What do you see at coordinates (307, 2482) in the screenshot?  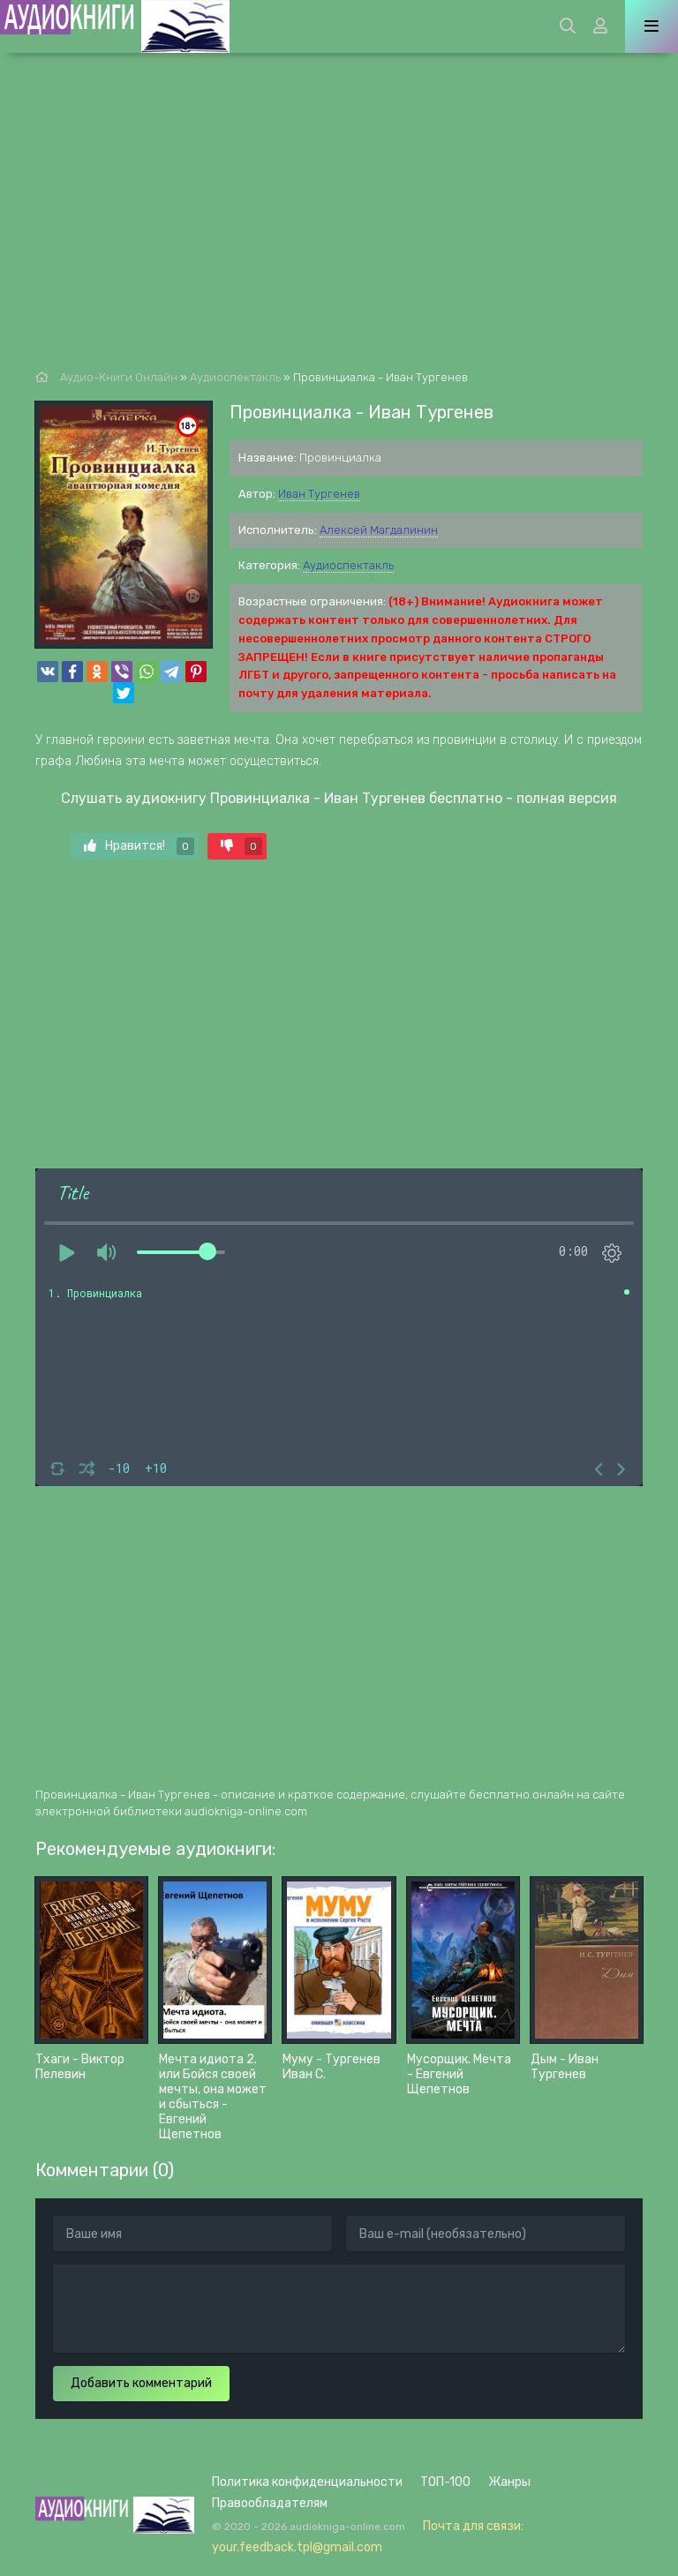 I see `Политика конфиденциальности` at bounding box center [307, 2482].